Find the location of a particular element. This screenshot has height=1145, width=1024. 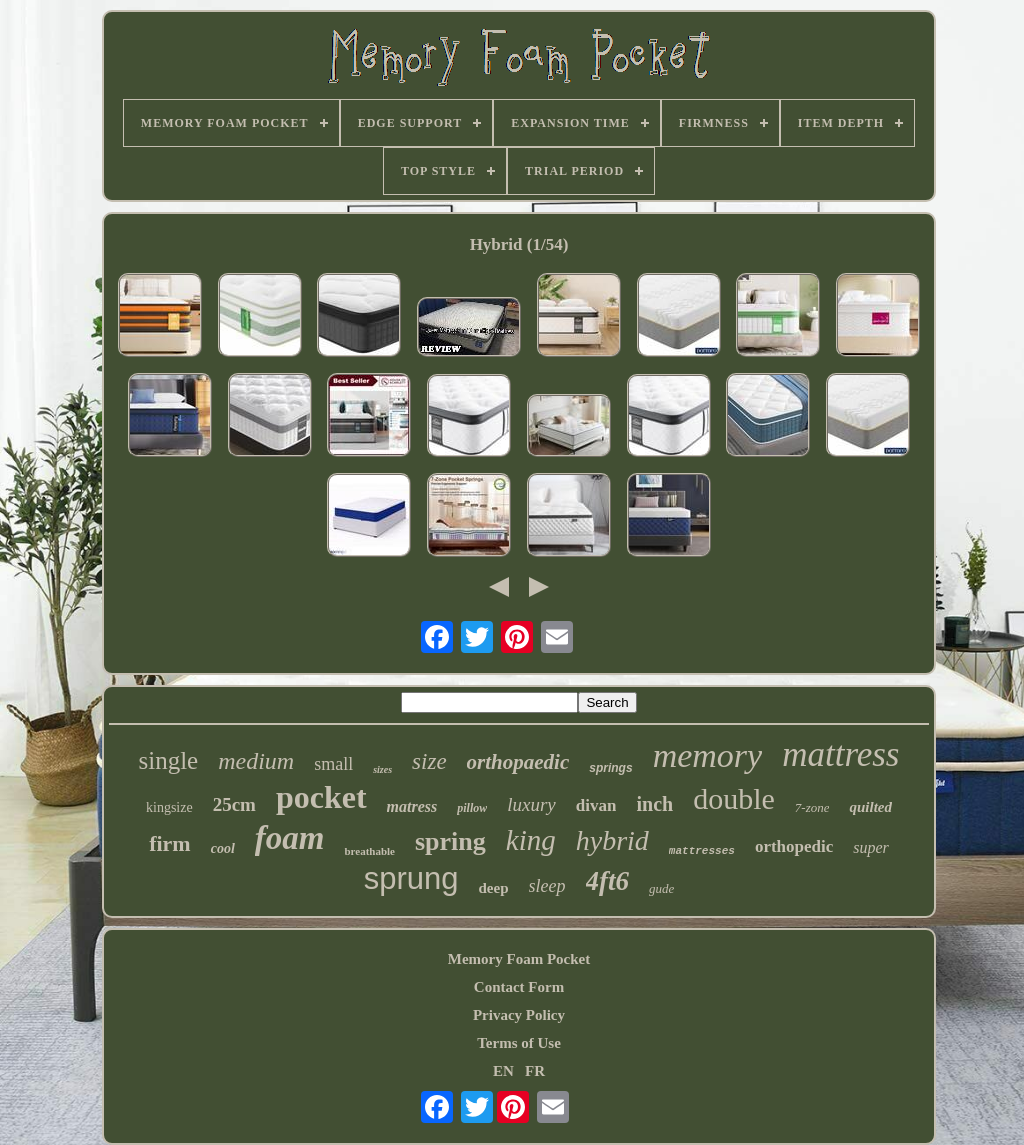

7-zone is located at coordinates (812, 807).